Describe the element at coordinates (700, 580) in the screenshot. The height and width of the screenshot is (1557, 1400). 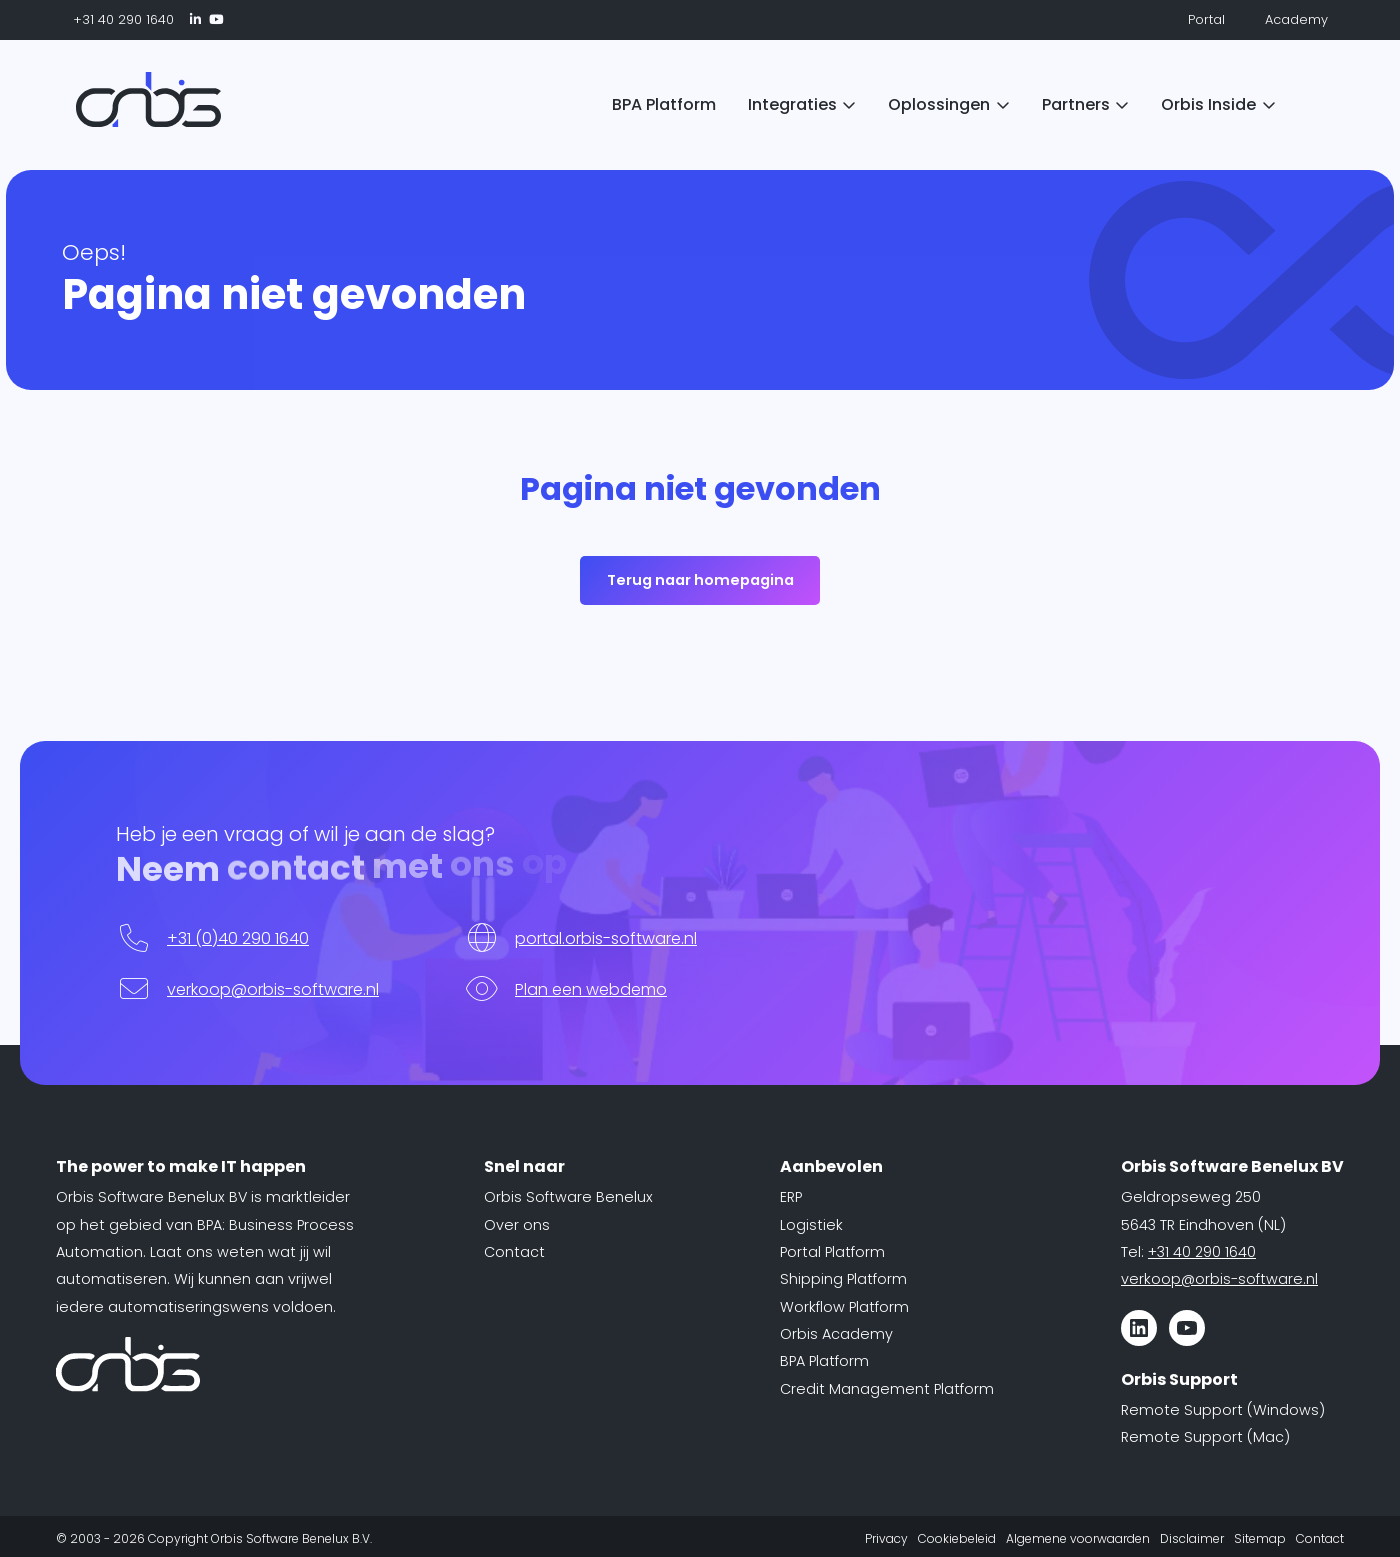
I see `Terug naar homepagina` at that location.